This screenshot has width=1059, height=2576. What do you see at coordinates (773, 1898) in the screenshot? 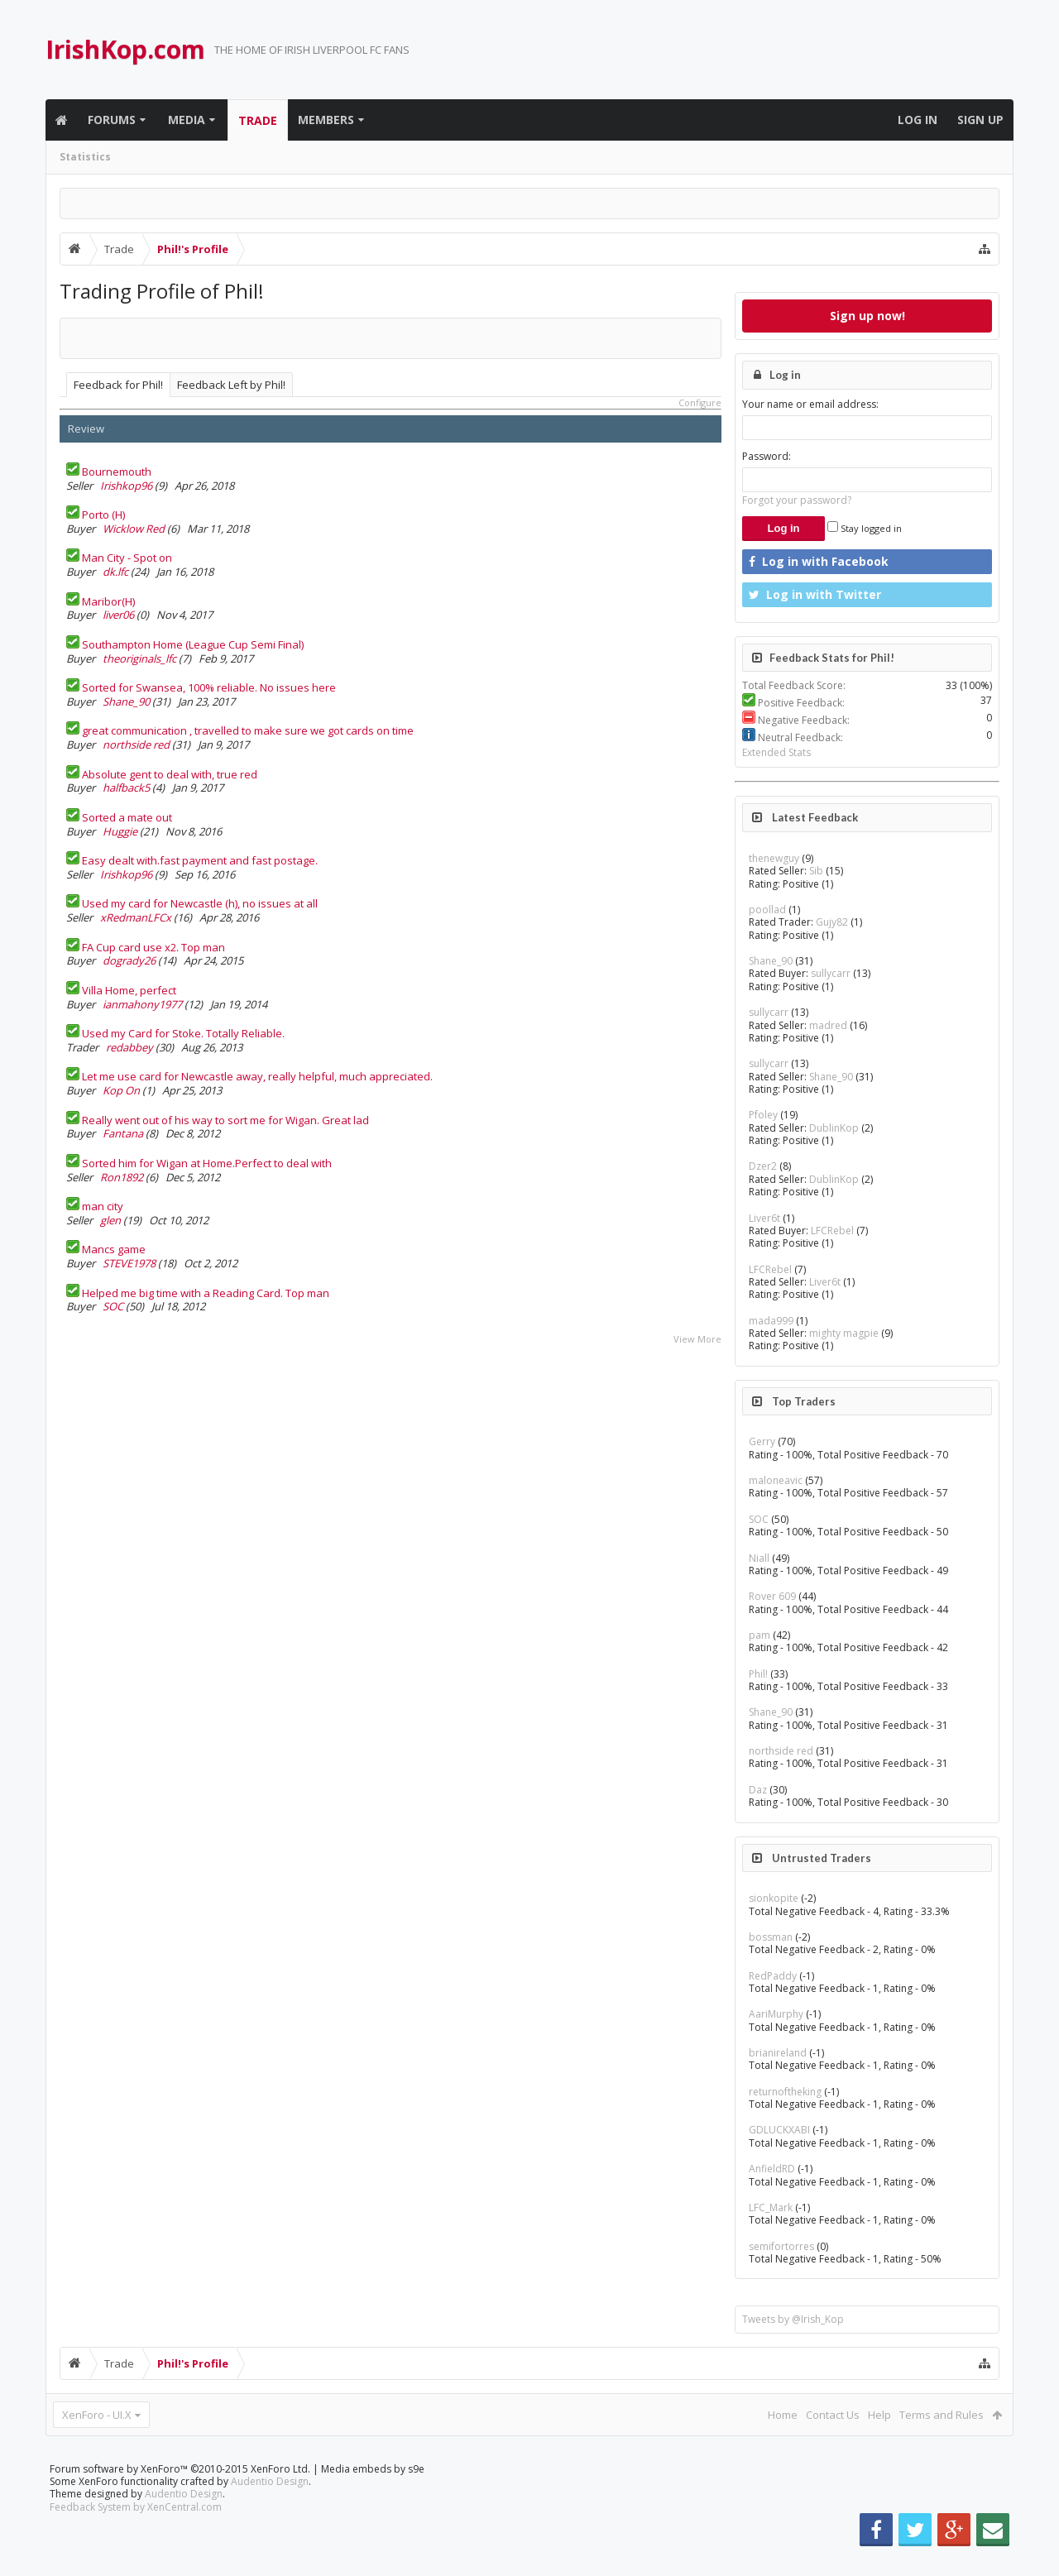
I see `sionkopite` at bounding box center [773, 1898].